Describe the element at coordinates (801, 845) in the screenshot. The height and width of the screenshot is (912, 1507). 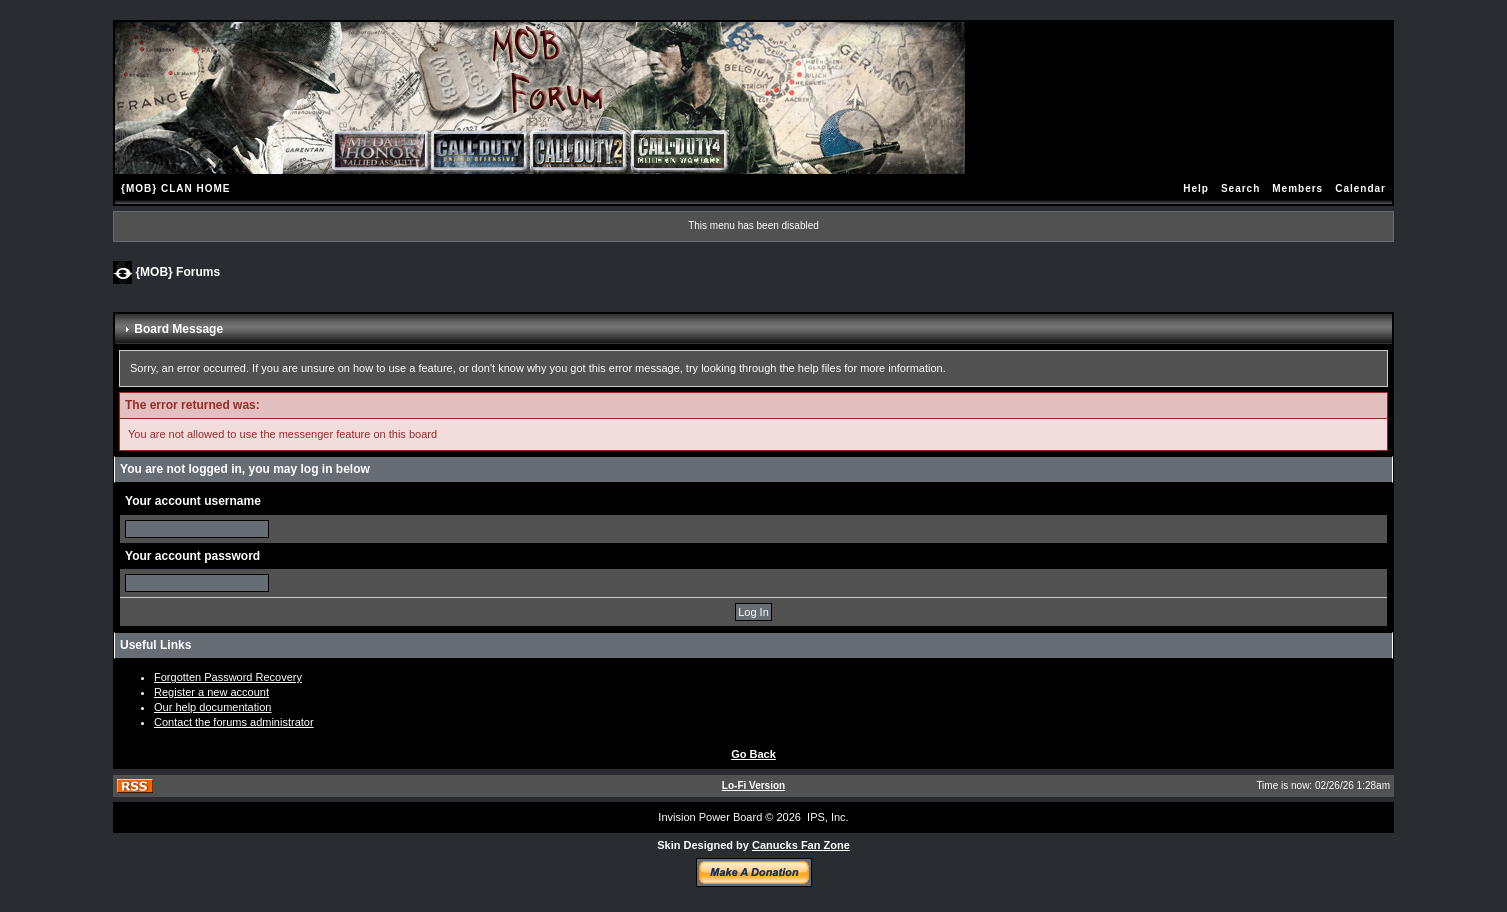
I see `Canucks Fan Zone` at that location.